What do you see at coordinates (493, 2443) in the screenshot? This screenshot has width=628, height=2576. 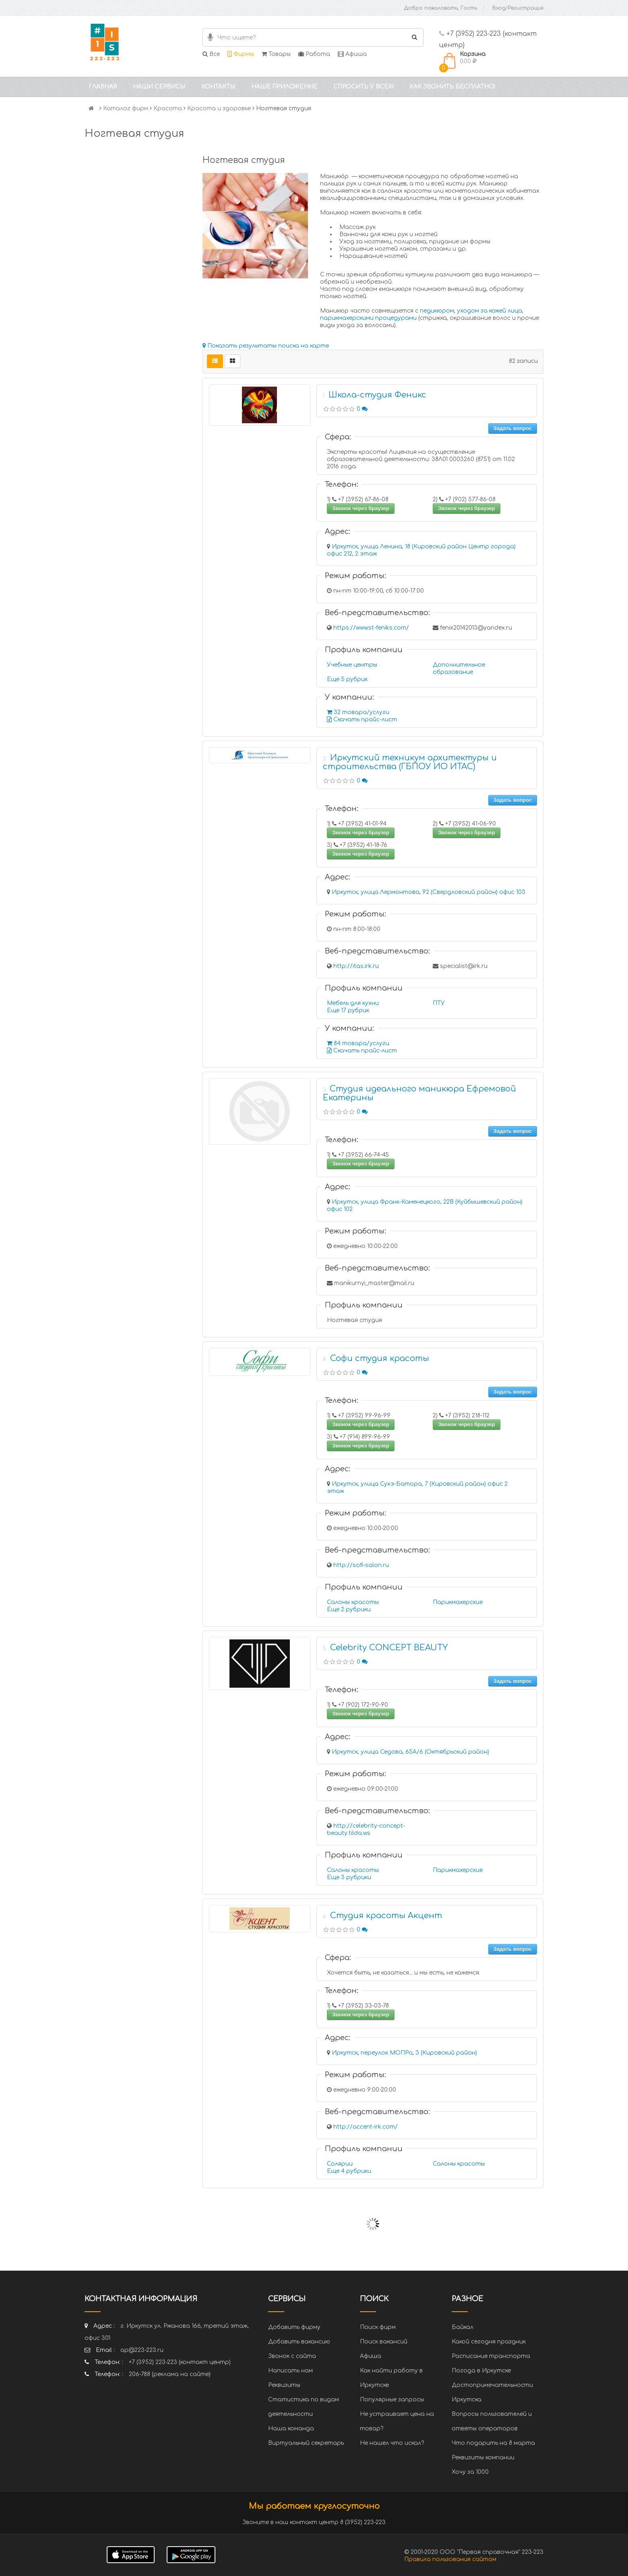 I see `Что подарить на 8 марта` at bounding box center [493, 2443].